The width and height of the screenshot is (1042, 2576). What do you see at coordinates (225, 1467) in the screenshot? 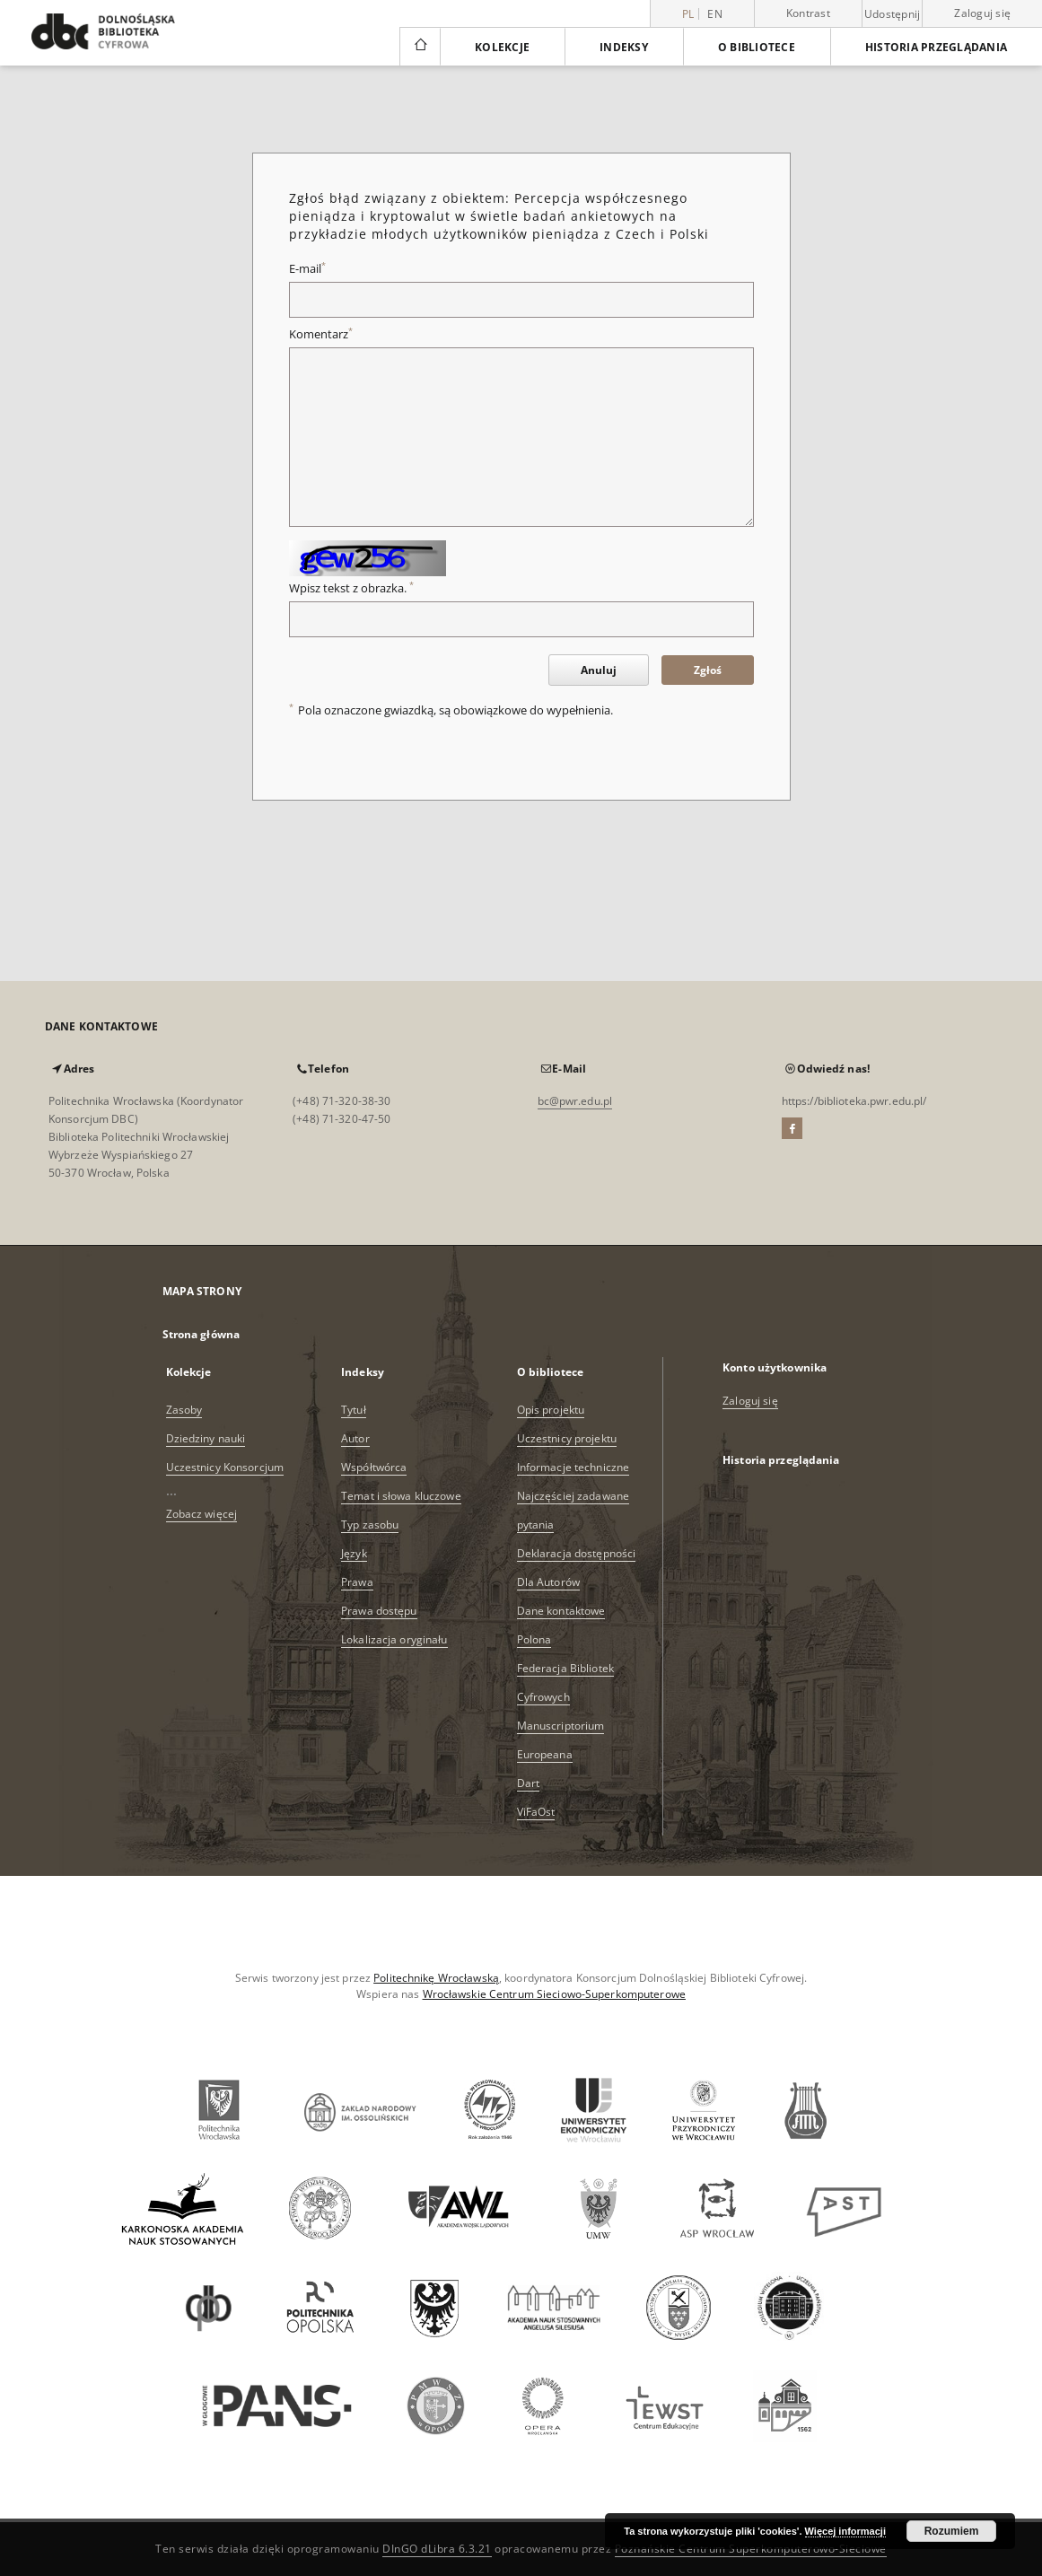
I see `Uczestnicy Konsorcjum` at bounding box center [225, 1467].